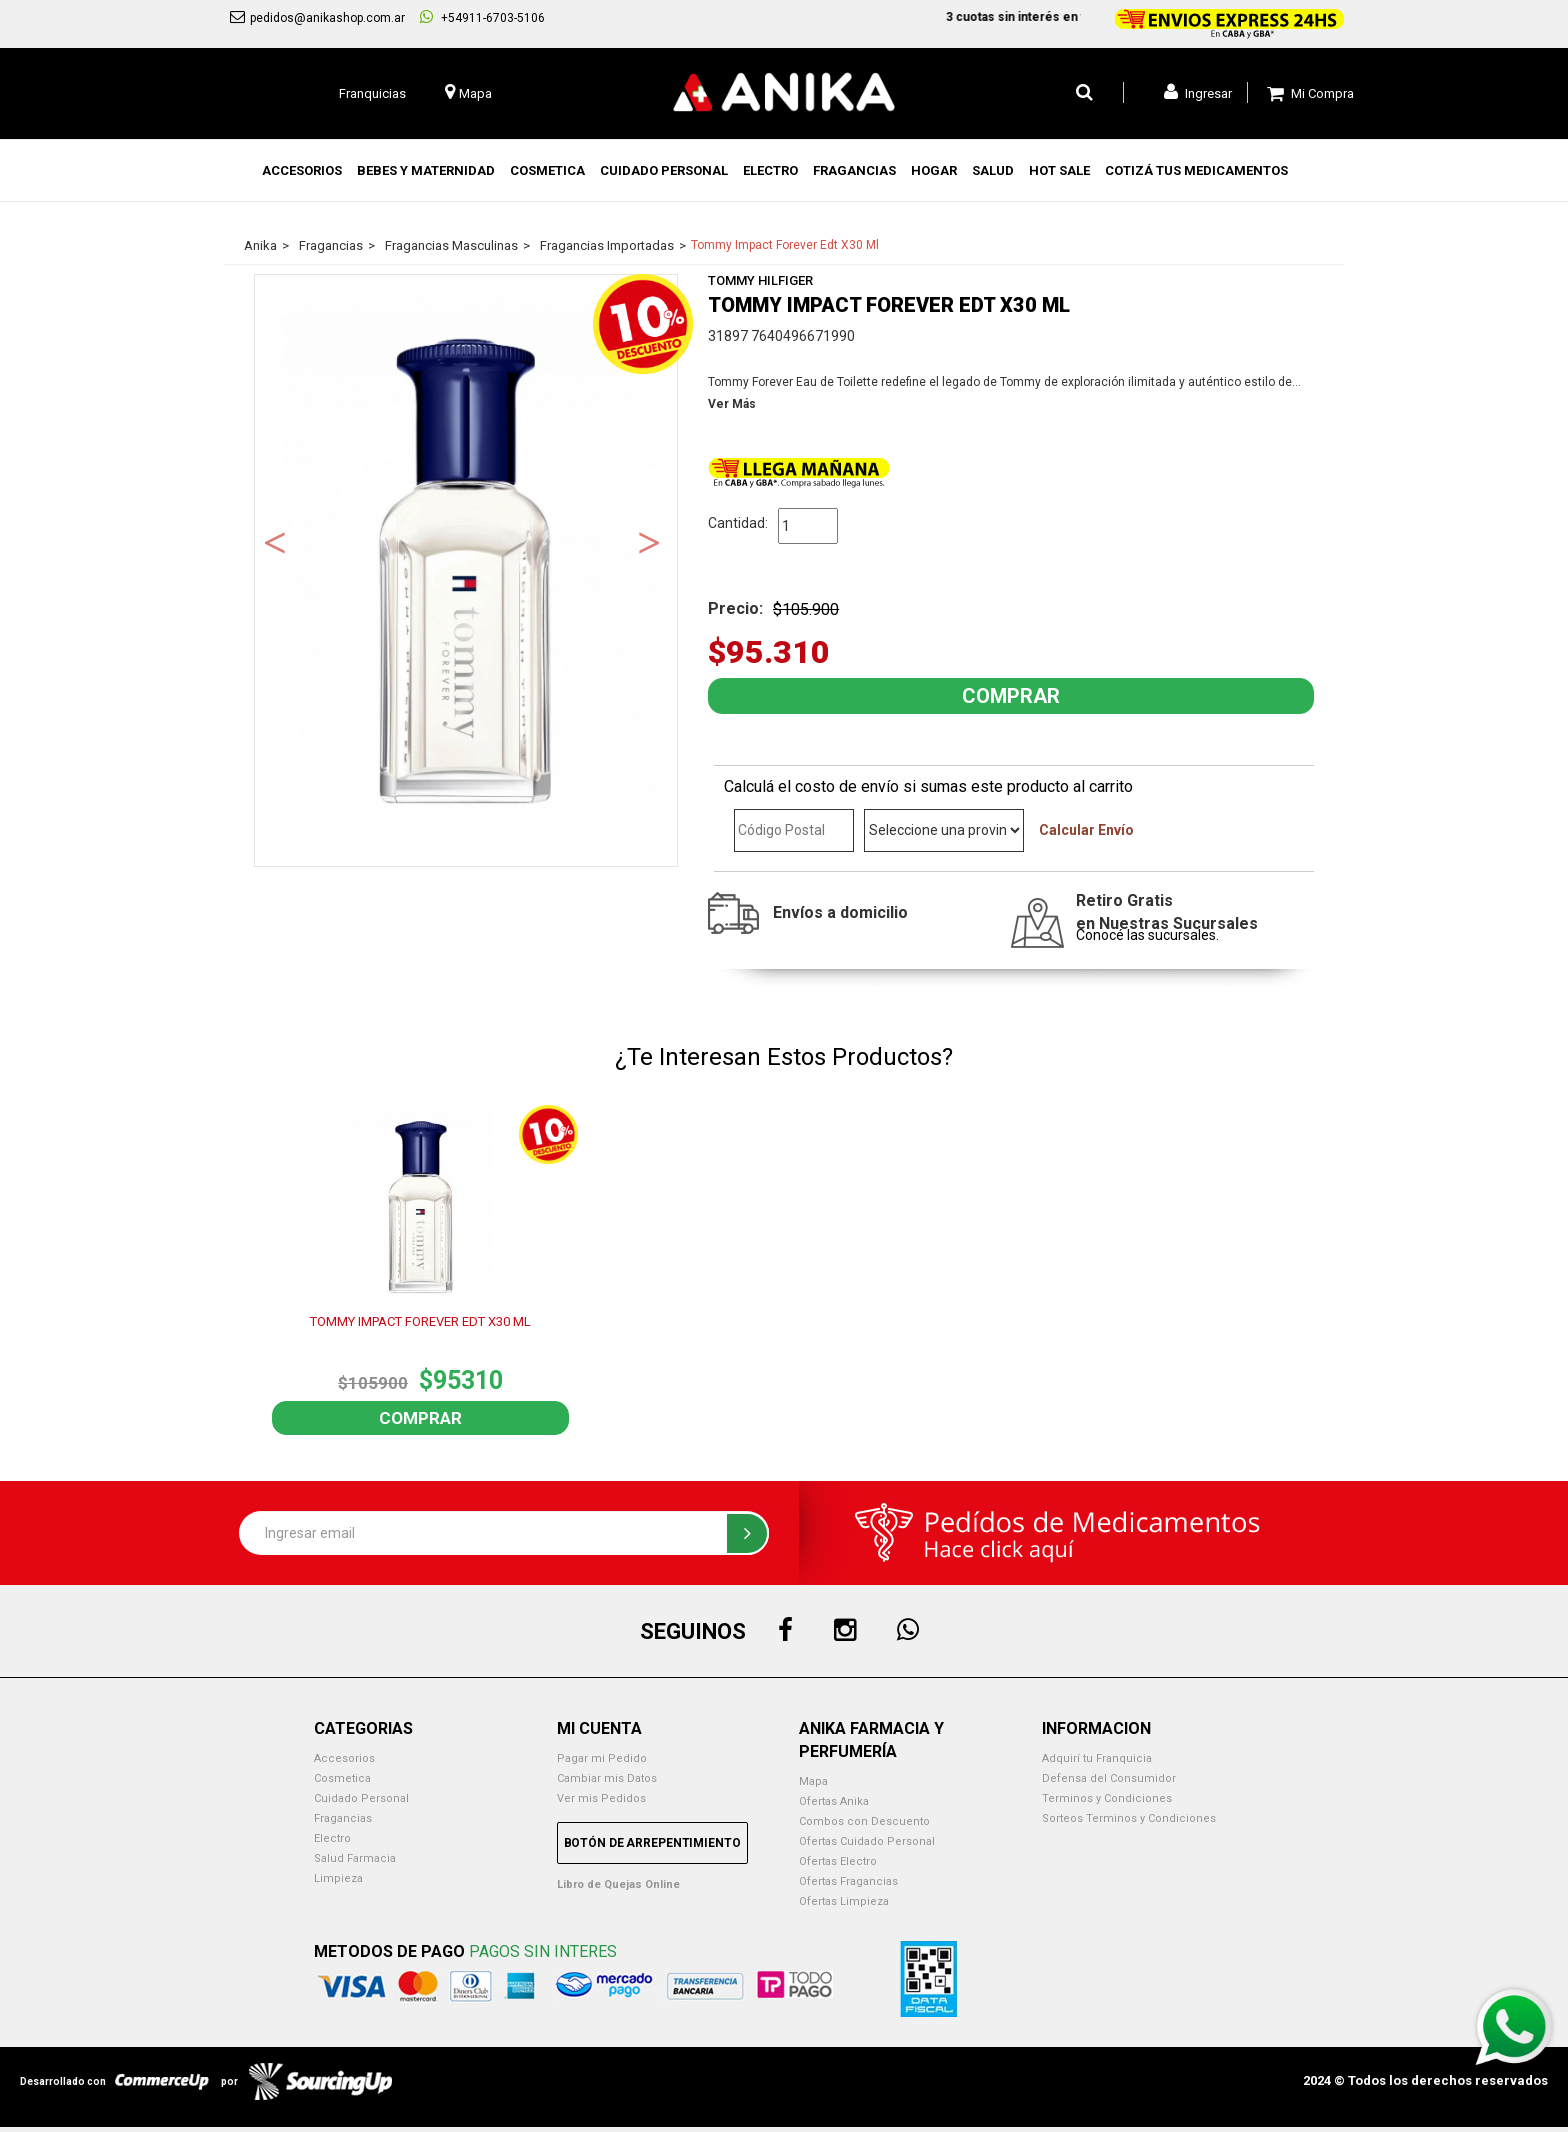 This screenshot has width=1568, height=2132. What do you see at coordinates (344, 1758) in the screenshot?
I see `Accesorios` at bounding box center [344, 1758].